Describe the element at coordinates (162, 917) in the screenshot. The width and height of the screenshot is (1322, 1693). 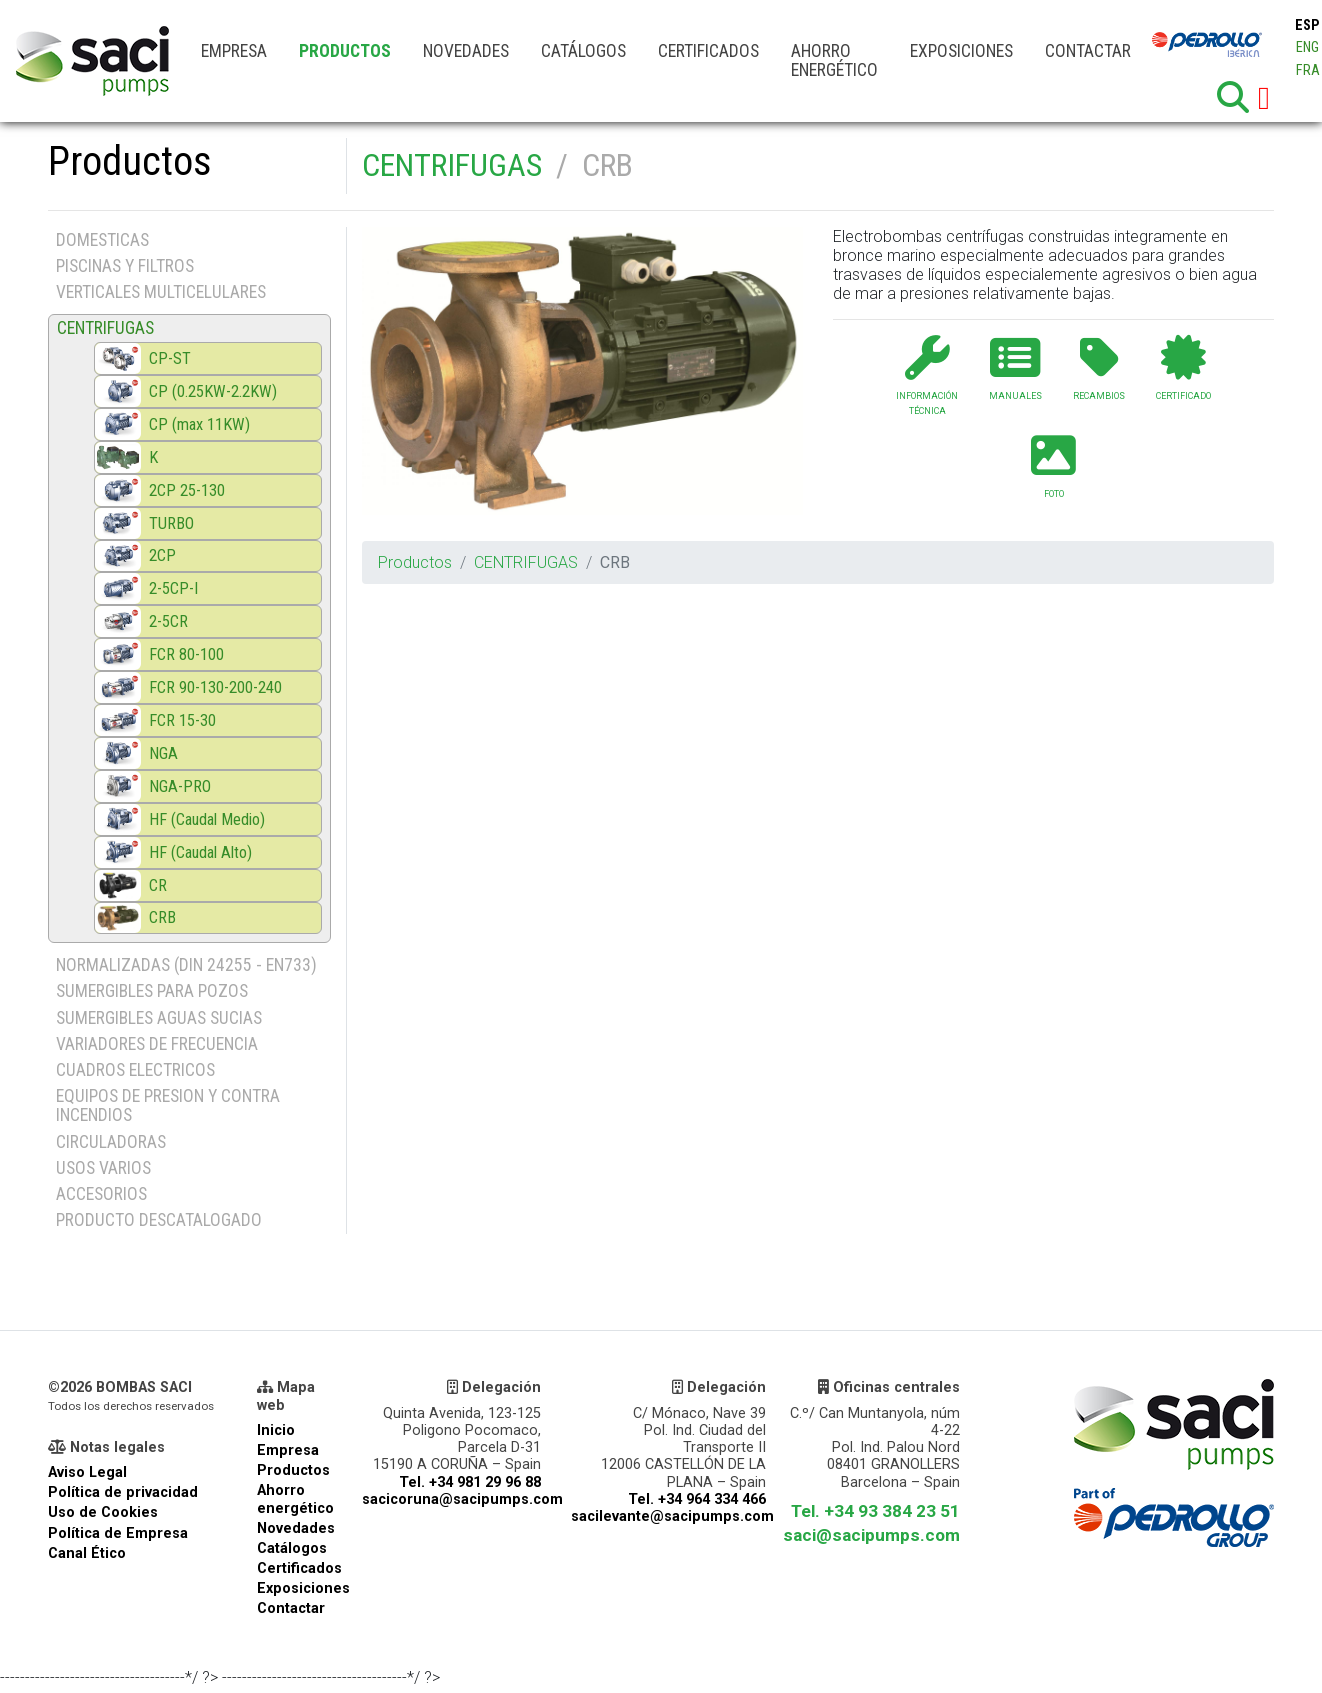
I see `CRB` at that location.